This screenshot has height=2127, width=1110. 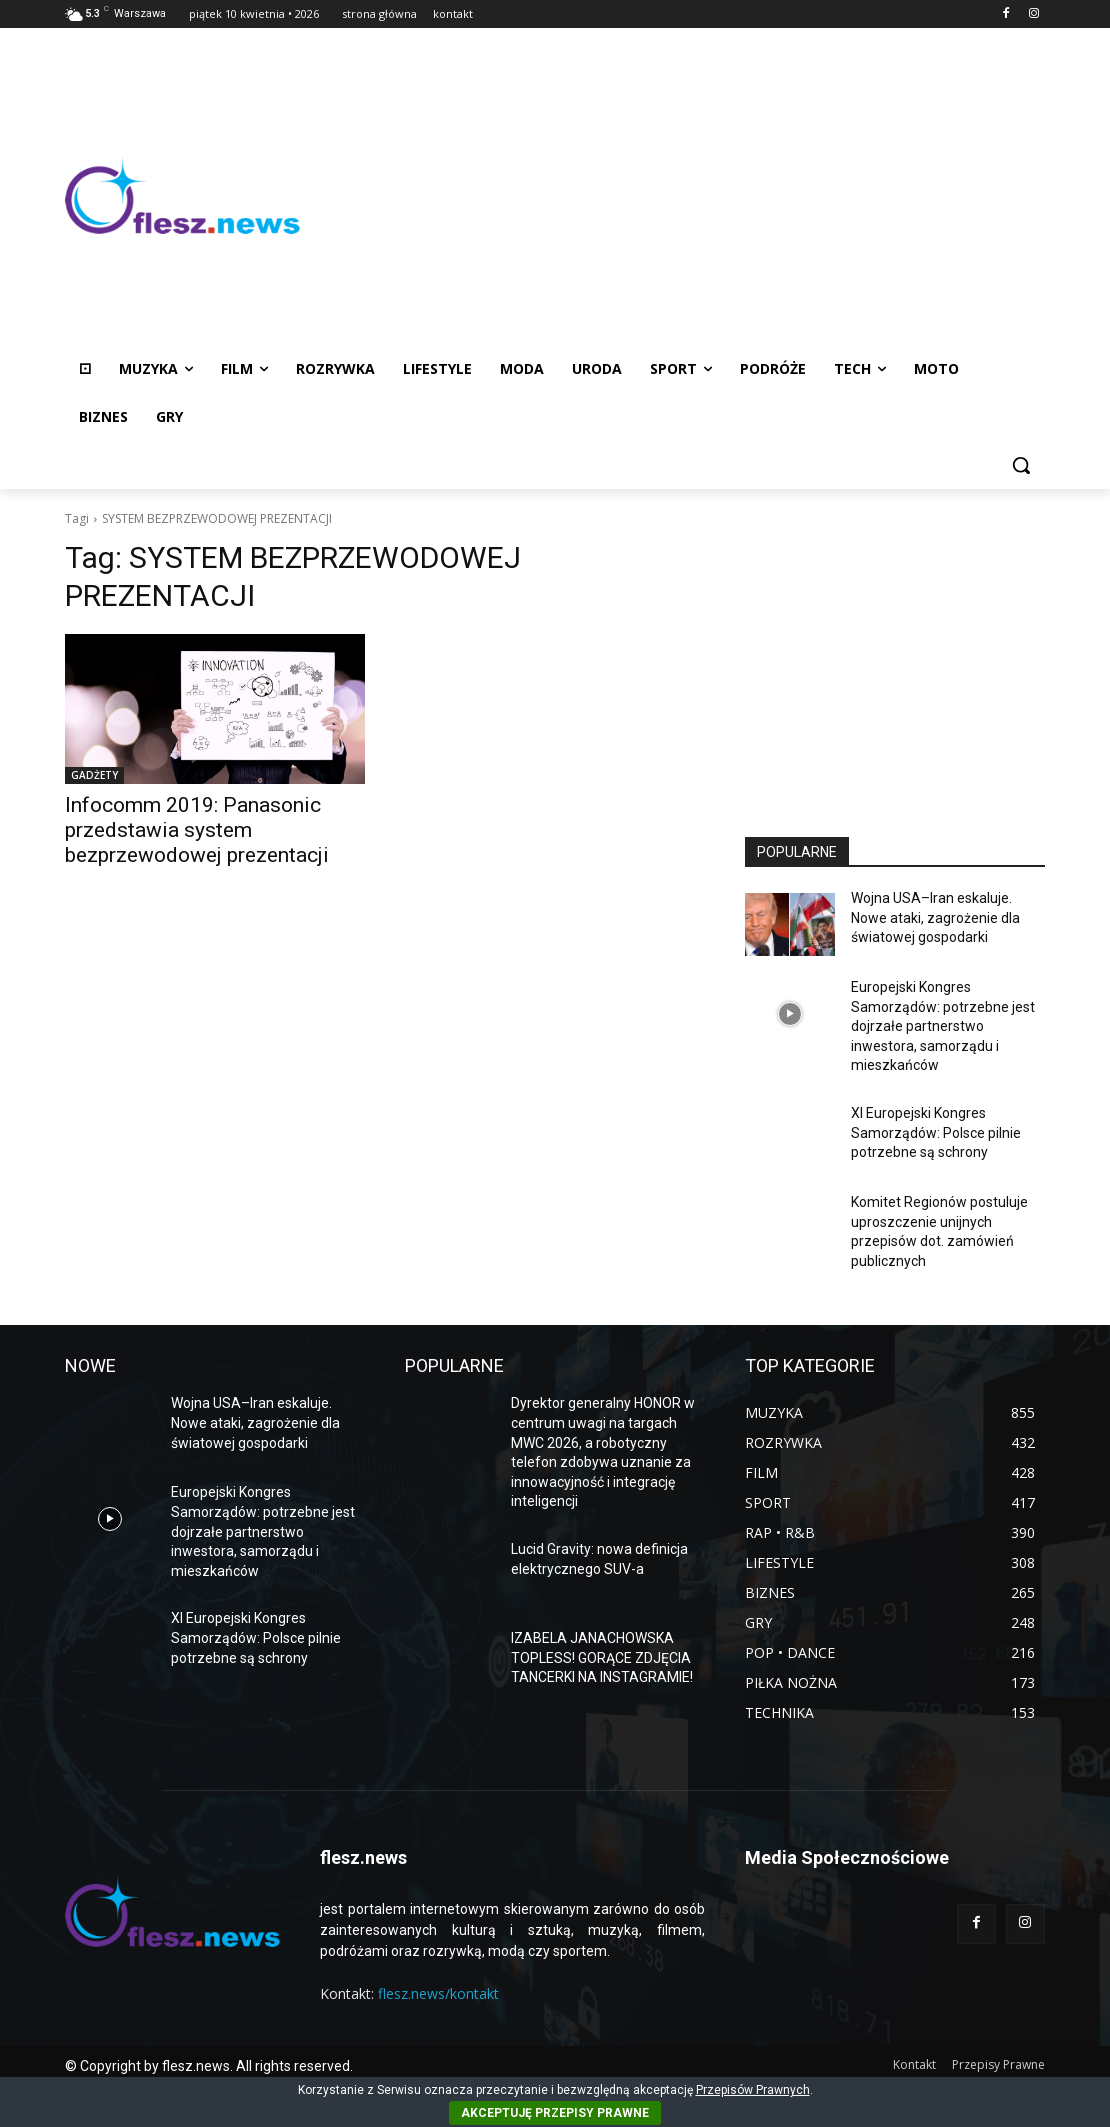 What do you see at coordinates (943, 1026) in the screenshot?
I see `Europejski Kongres Samorządów: potrzebne jest dojrzałe partnerstwo inwestora, samorządu i mieszkańców` at bounding box center [943, 1026].